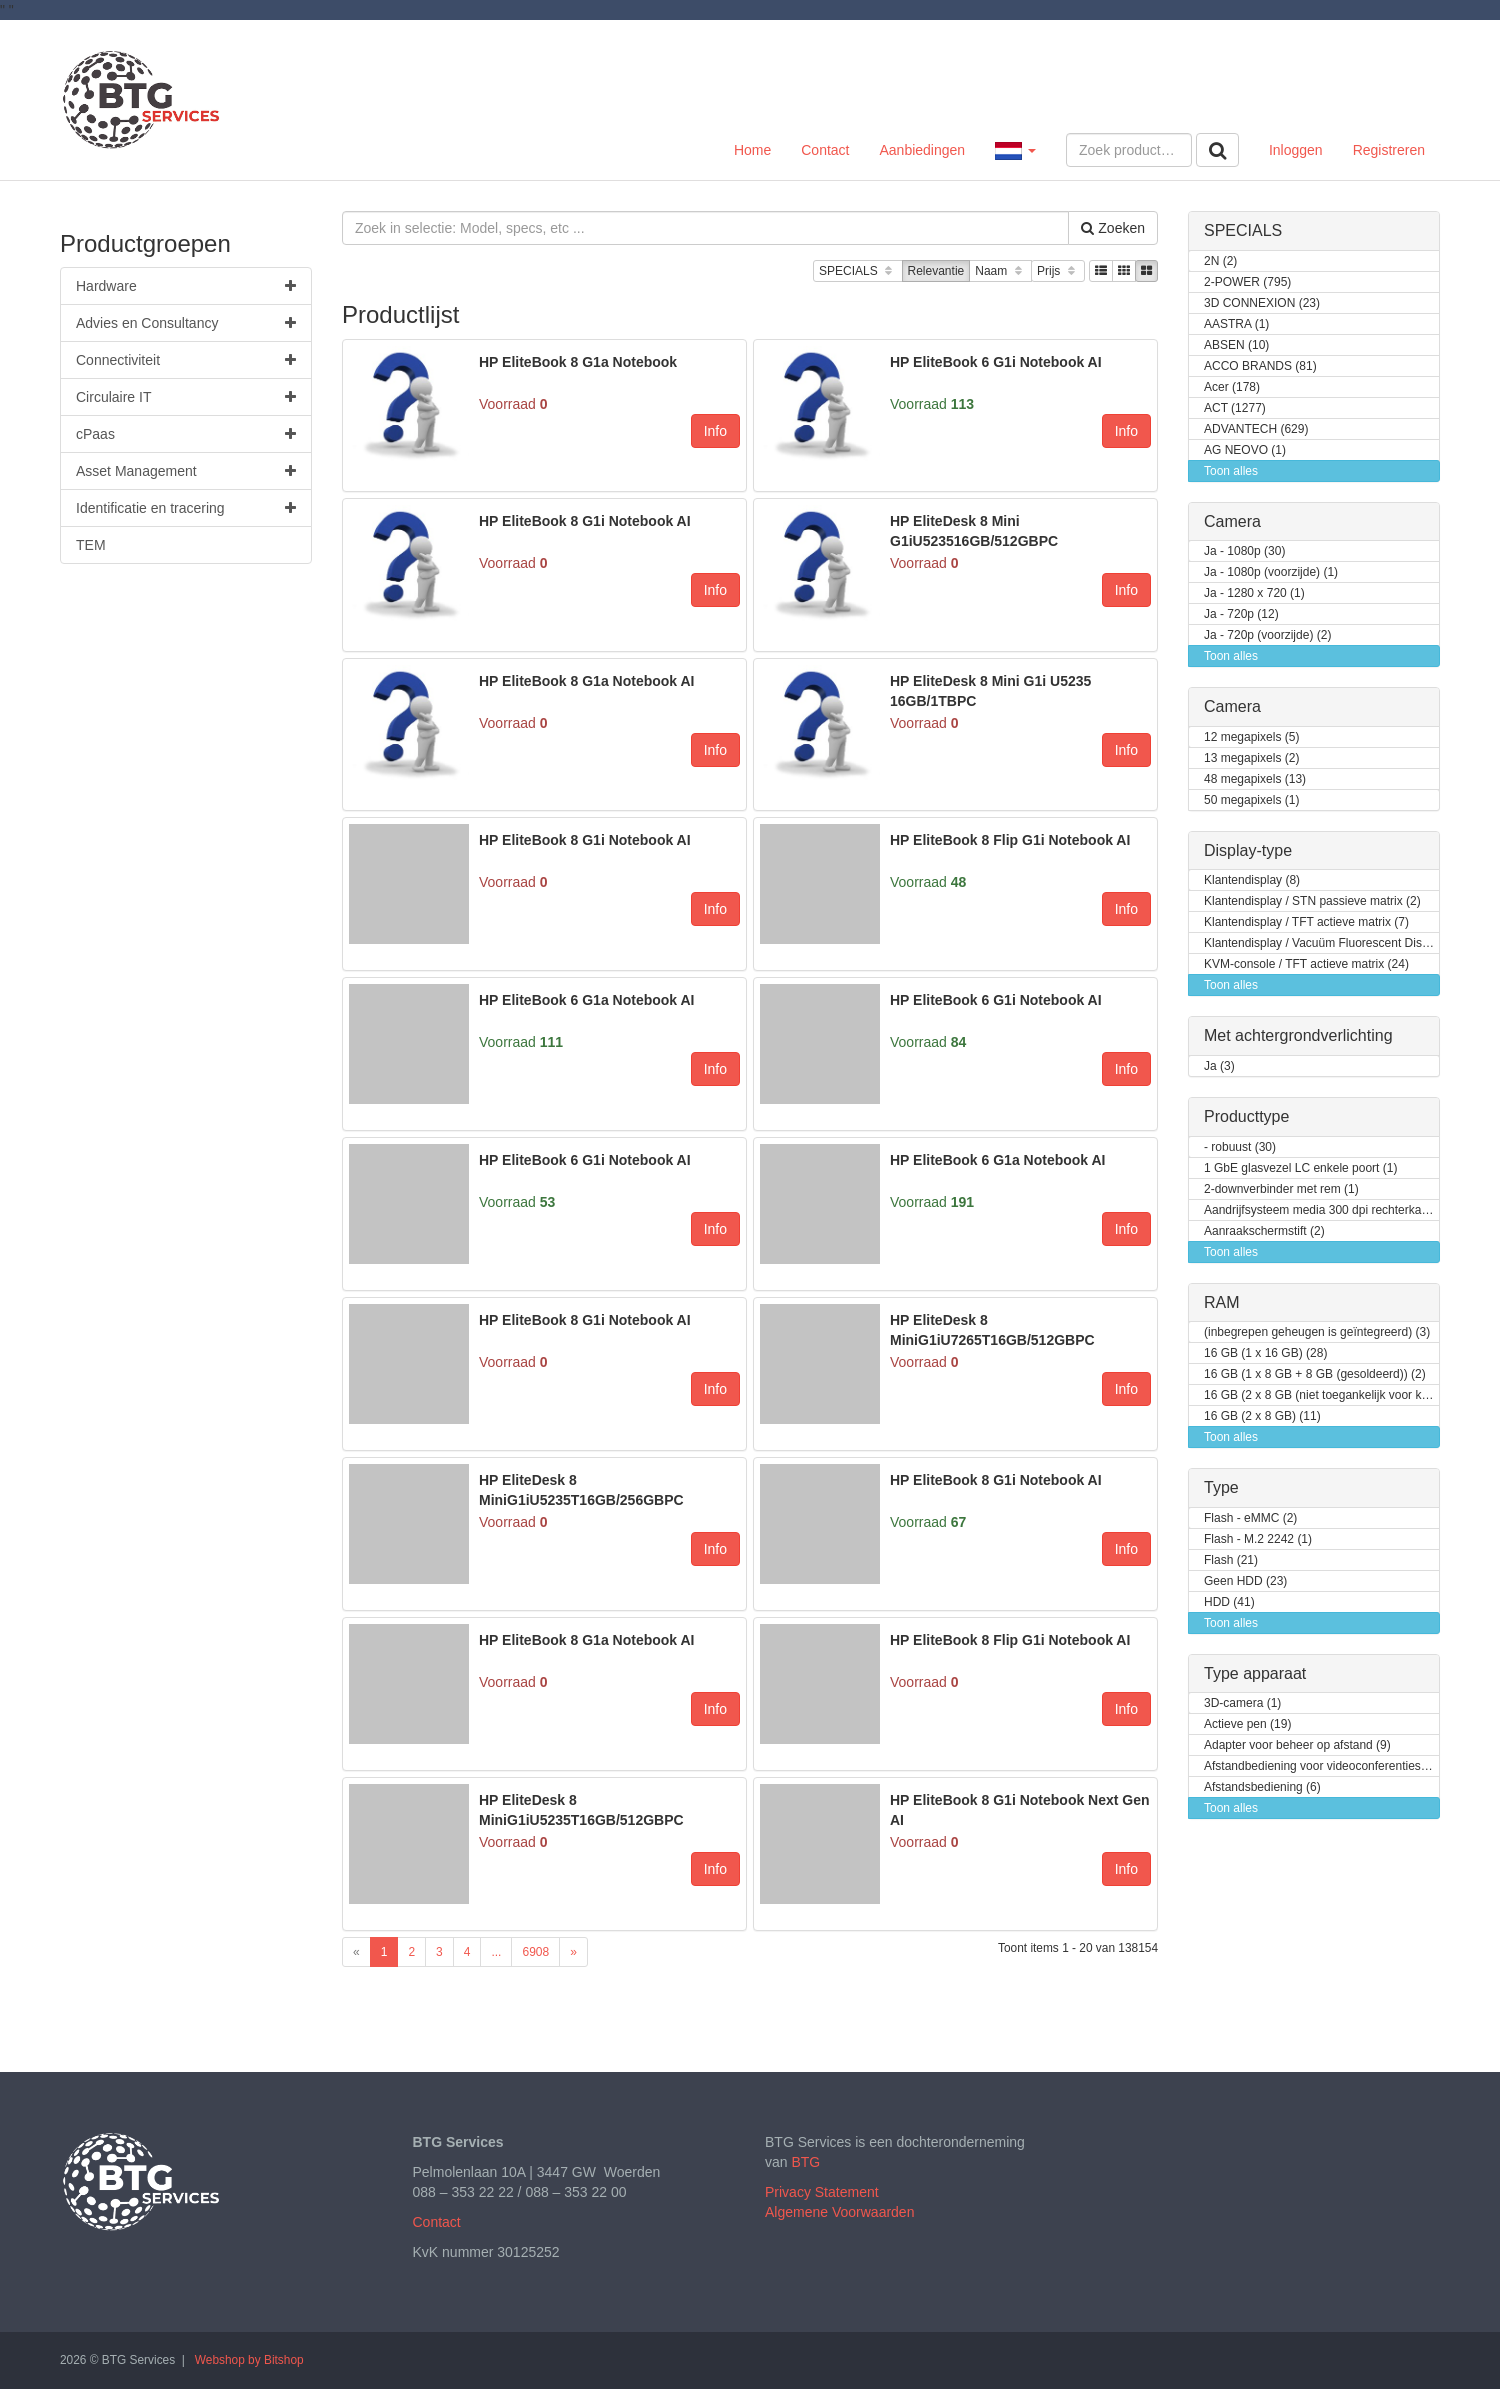  What do you see at coordinates (1245, 450) in the screenshot?
I see `AG NEOVO (1)` at bounding box center [1245, 450].